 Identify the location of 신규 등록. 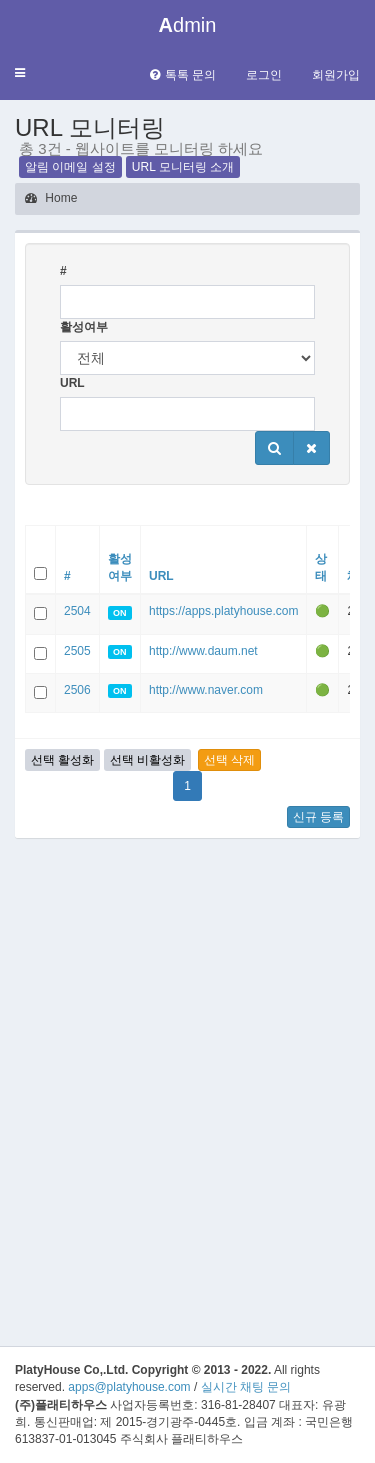
(318, 817).